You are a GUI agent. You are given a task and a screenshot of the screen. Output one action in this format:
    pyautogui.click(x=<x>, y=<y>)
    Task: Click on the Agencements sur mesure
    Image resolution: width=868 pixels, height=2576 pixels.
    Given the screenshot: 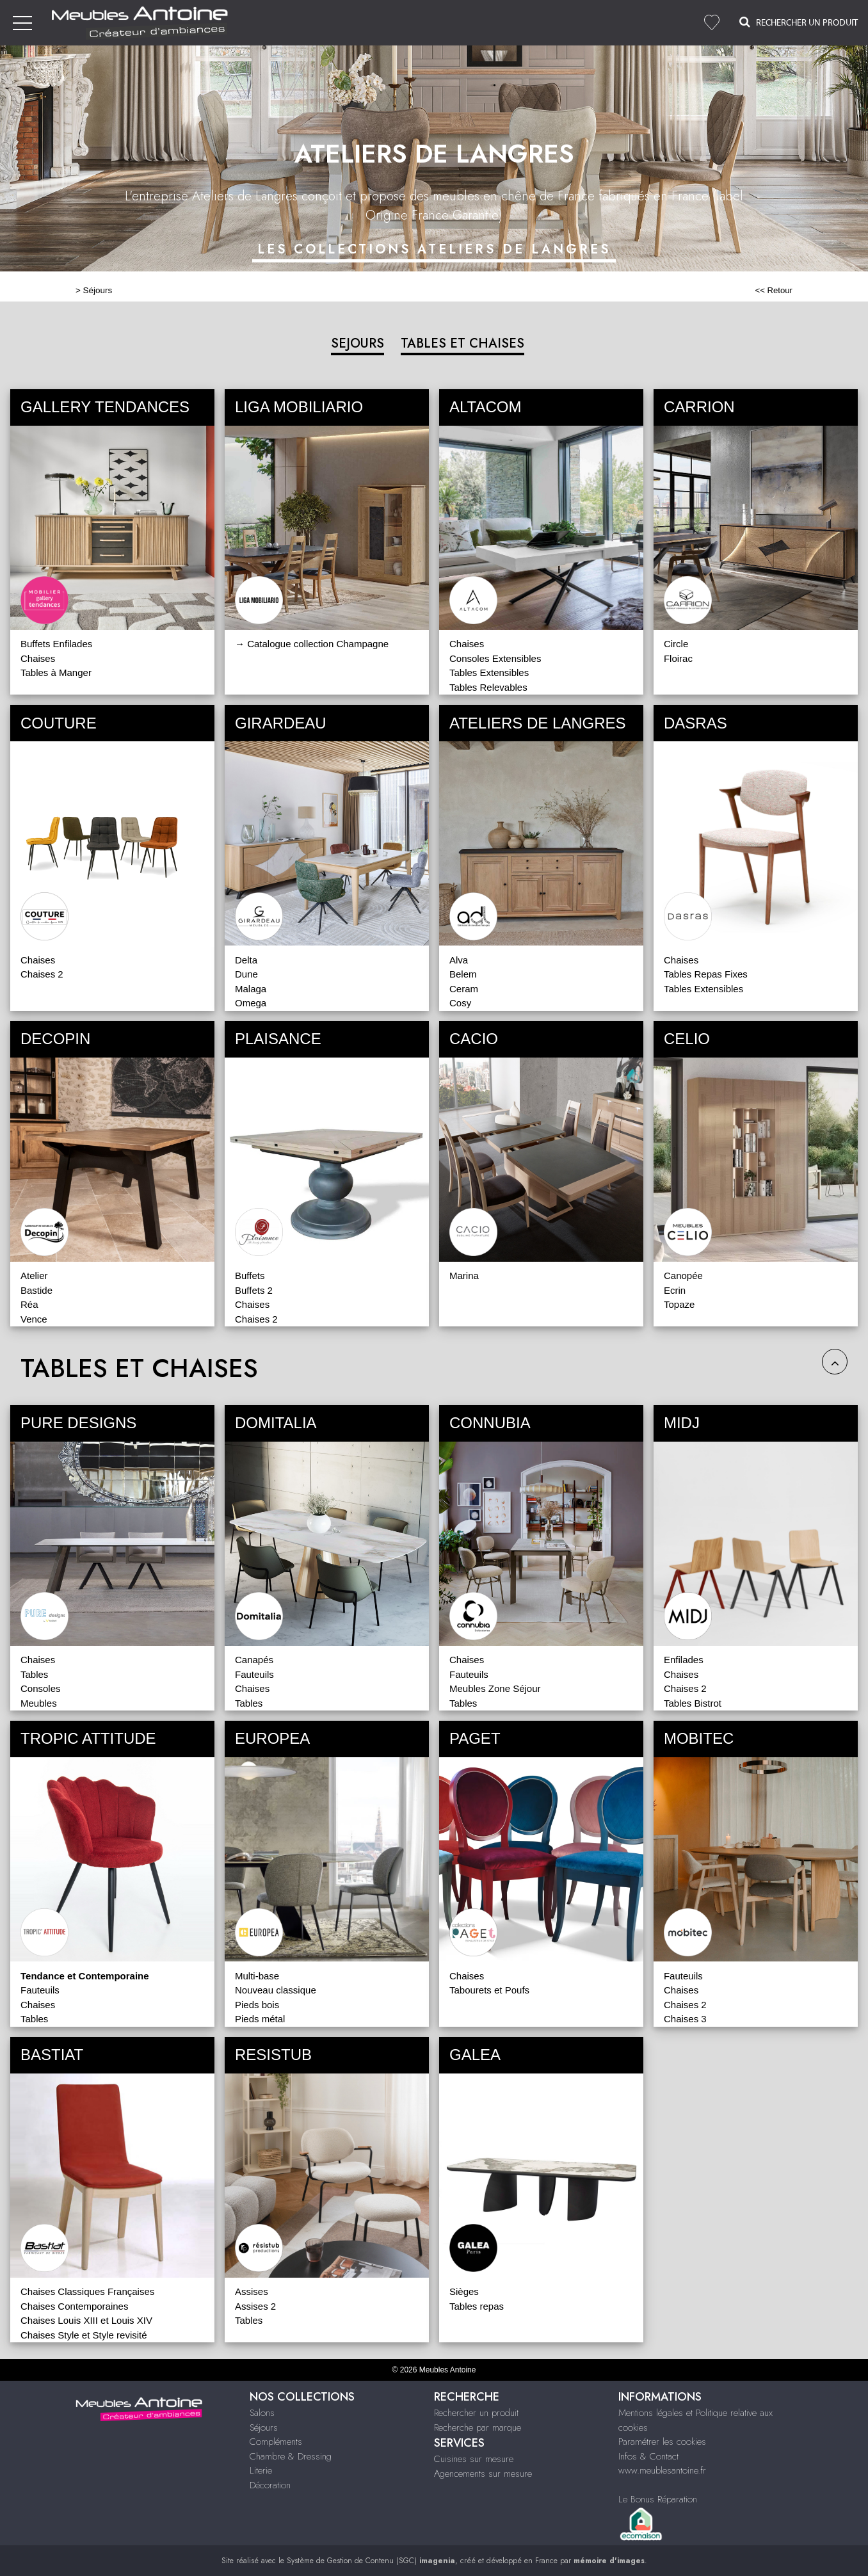 What is the action you would take?
    pyautogui.click(x=483, y=2474)
    